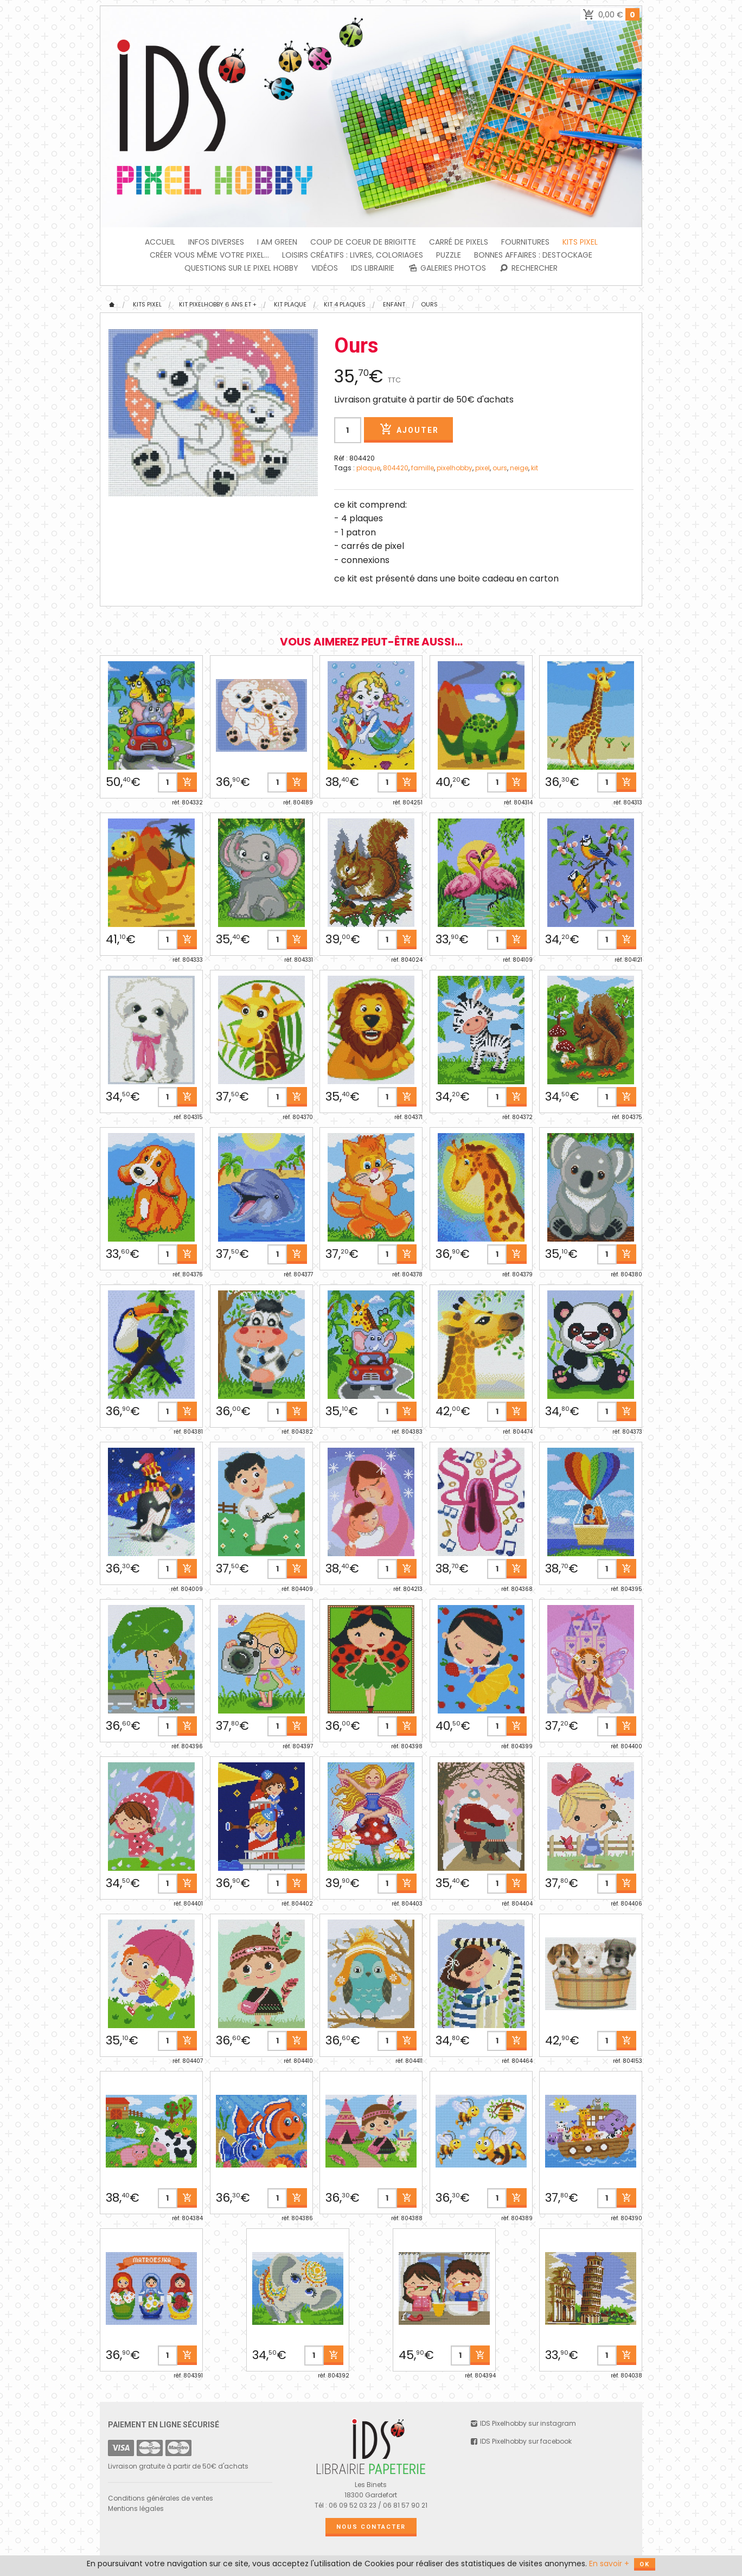 Image resolution: width=742 pixels, height=2576 pixels. What do you see at coordinates (209, 255) in the screenshot?
I see `Créer vous même votre Pixel...` at bounding box center [209, 255].